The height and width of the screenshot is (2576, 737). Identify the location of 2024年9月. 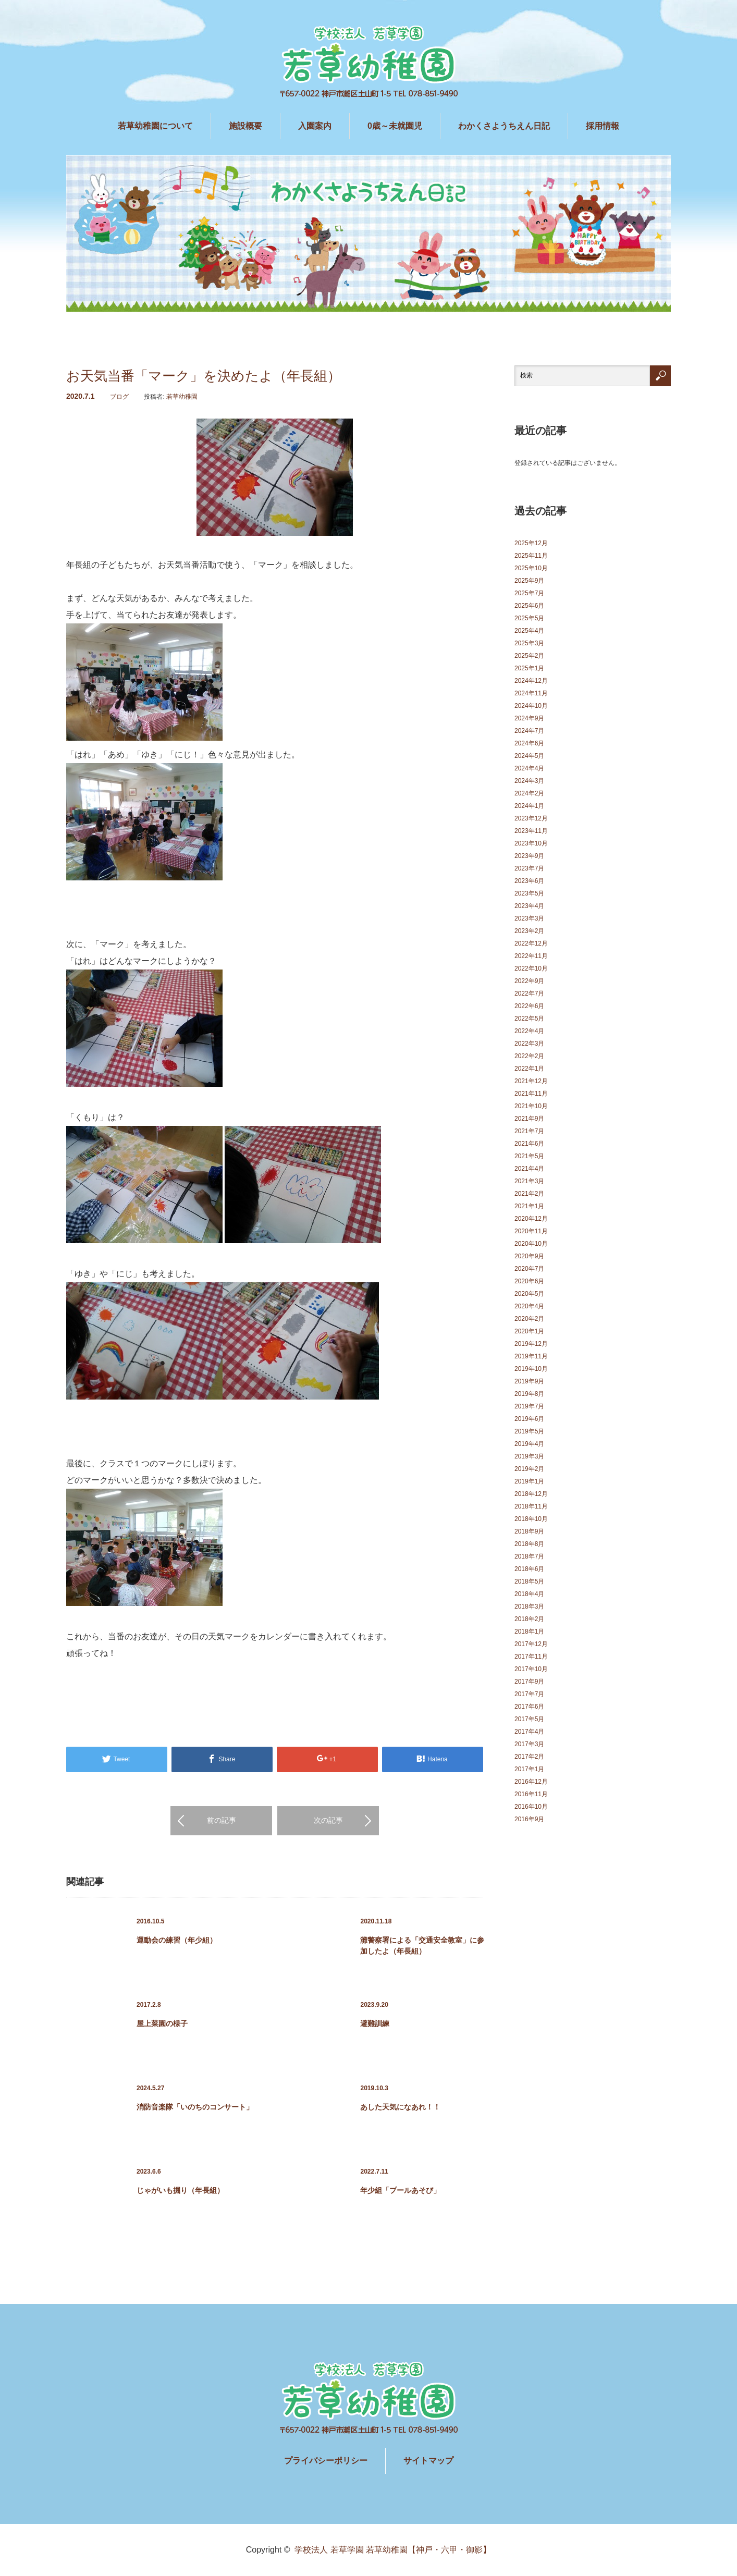
(529, 718).